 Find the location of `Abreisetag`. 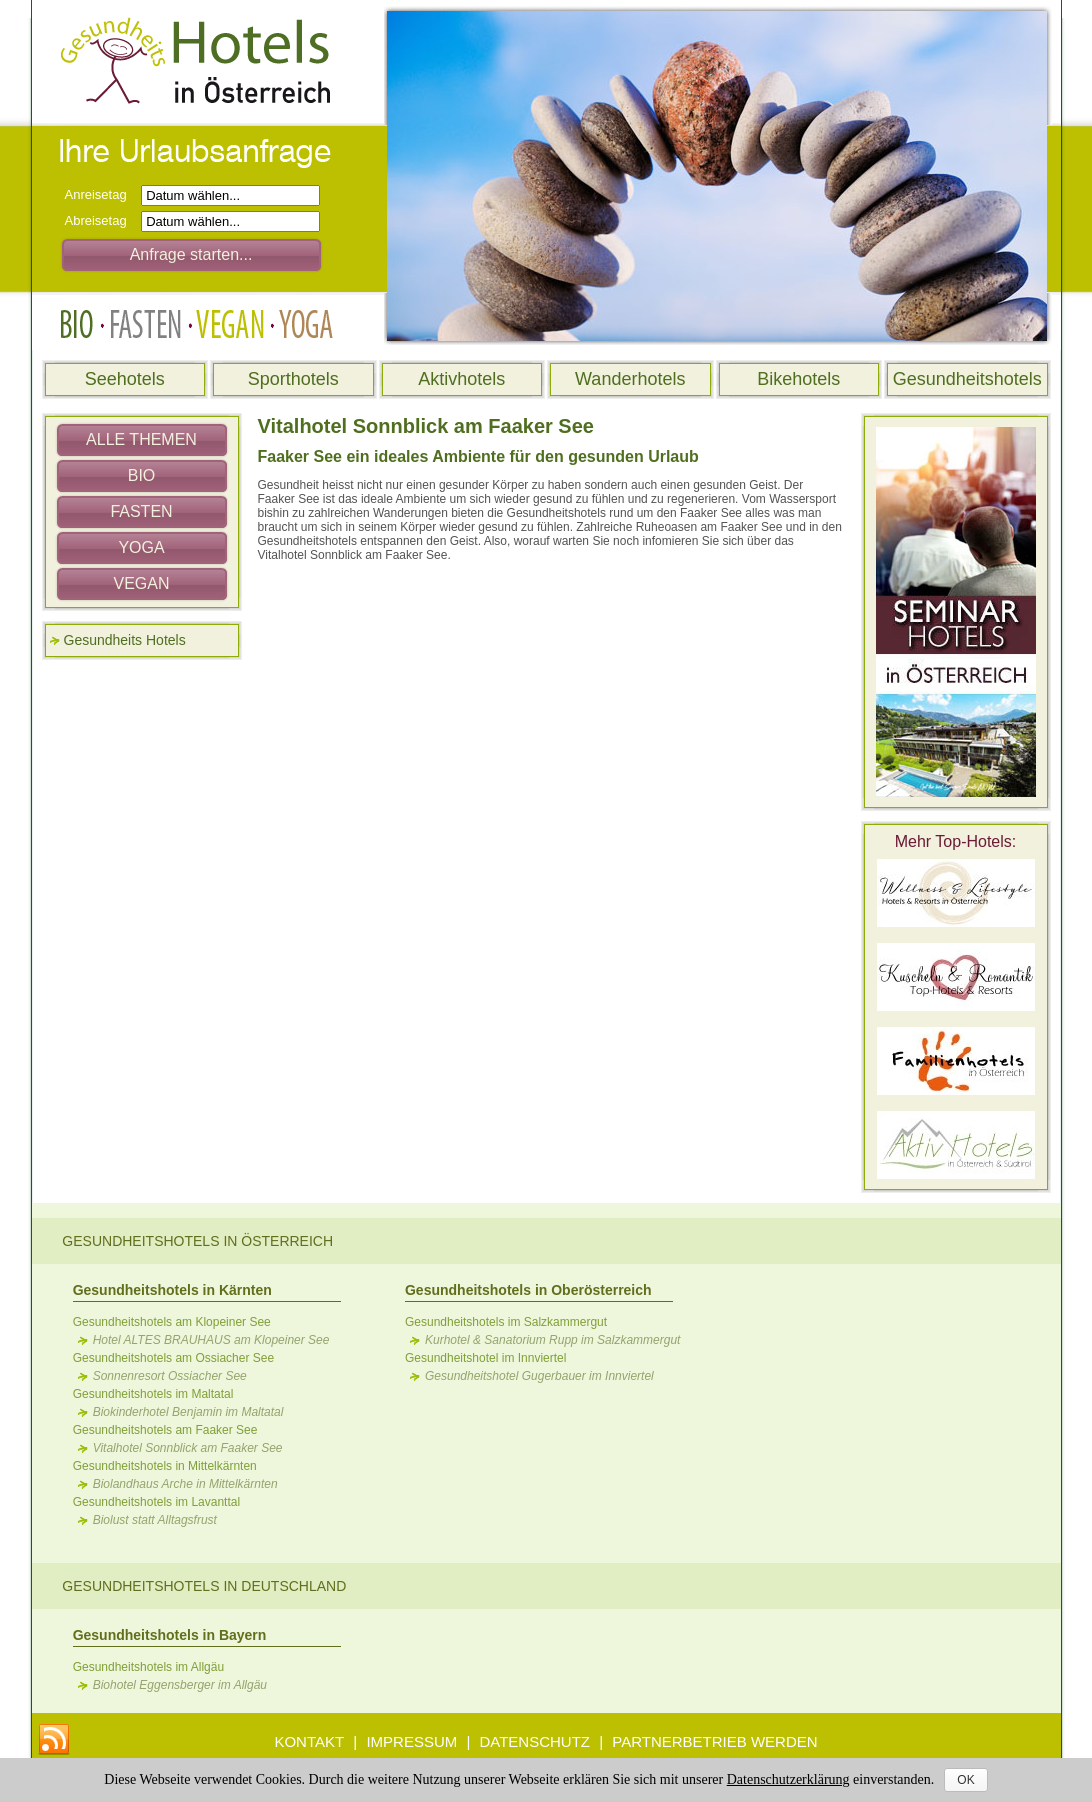

Abreisetag is located at coordinates (101, 220).